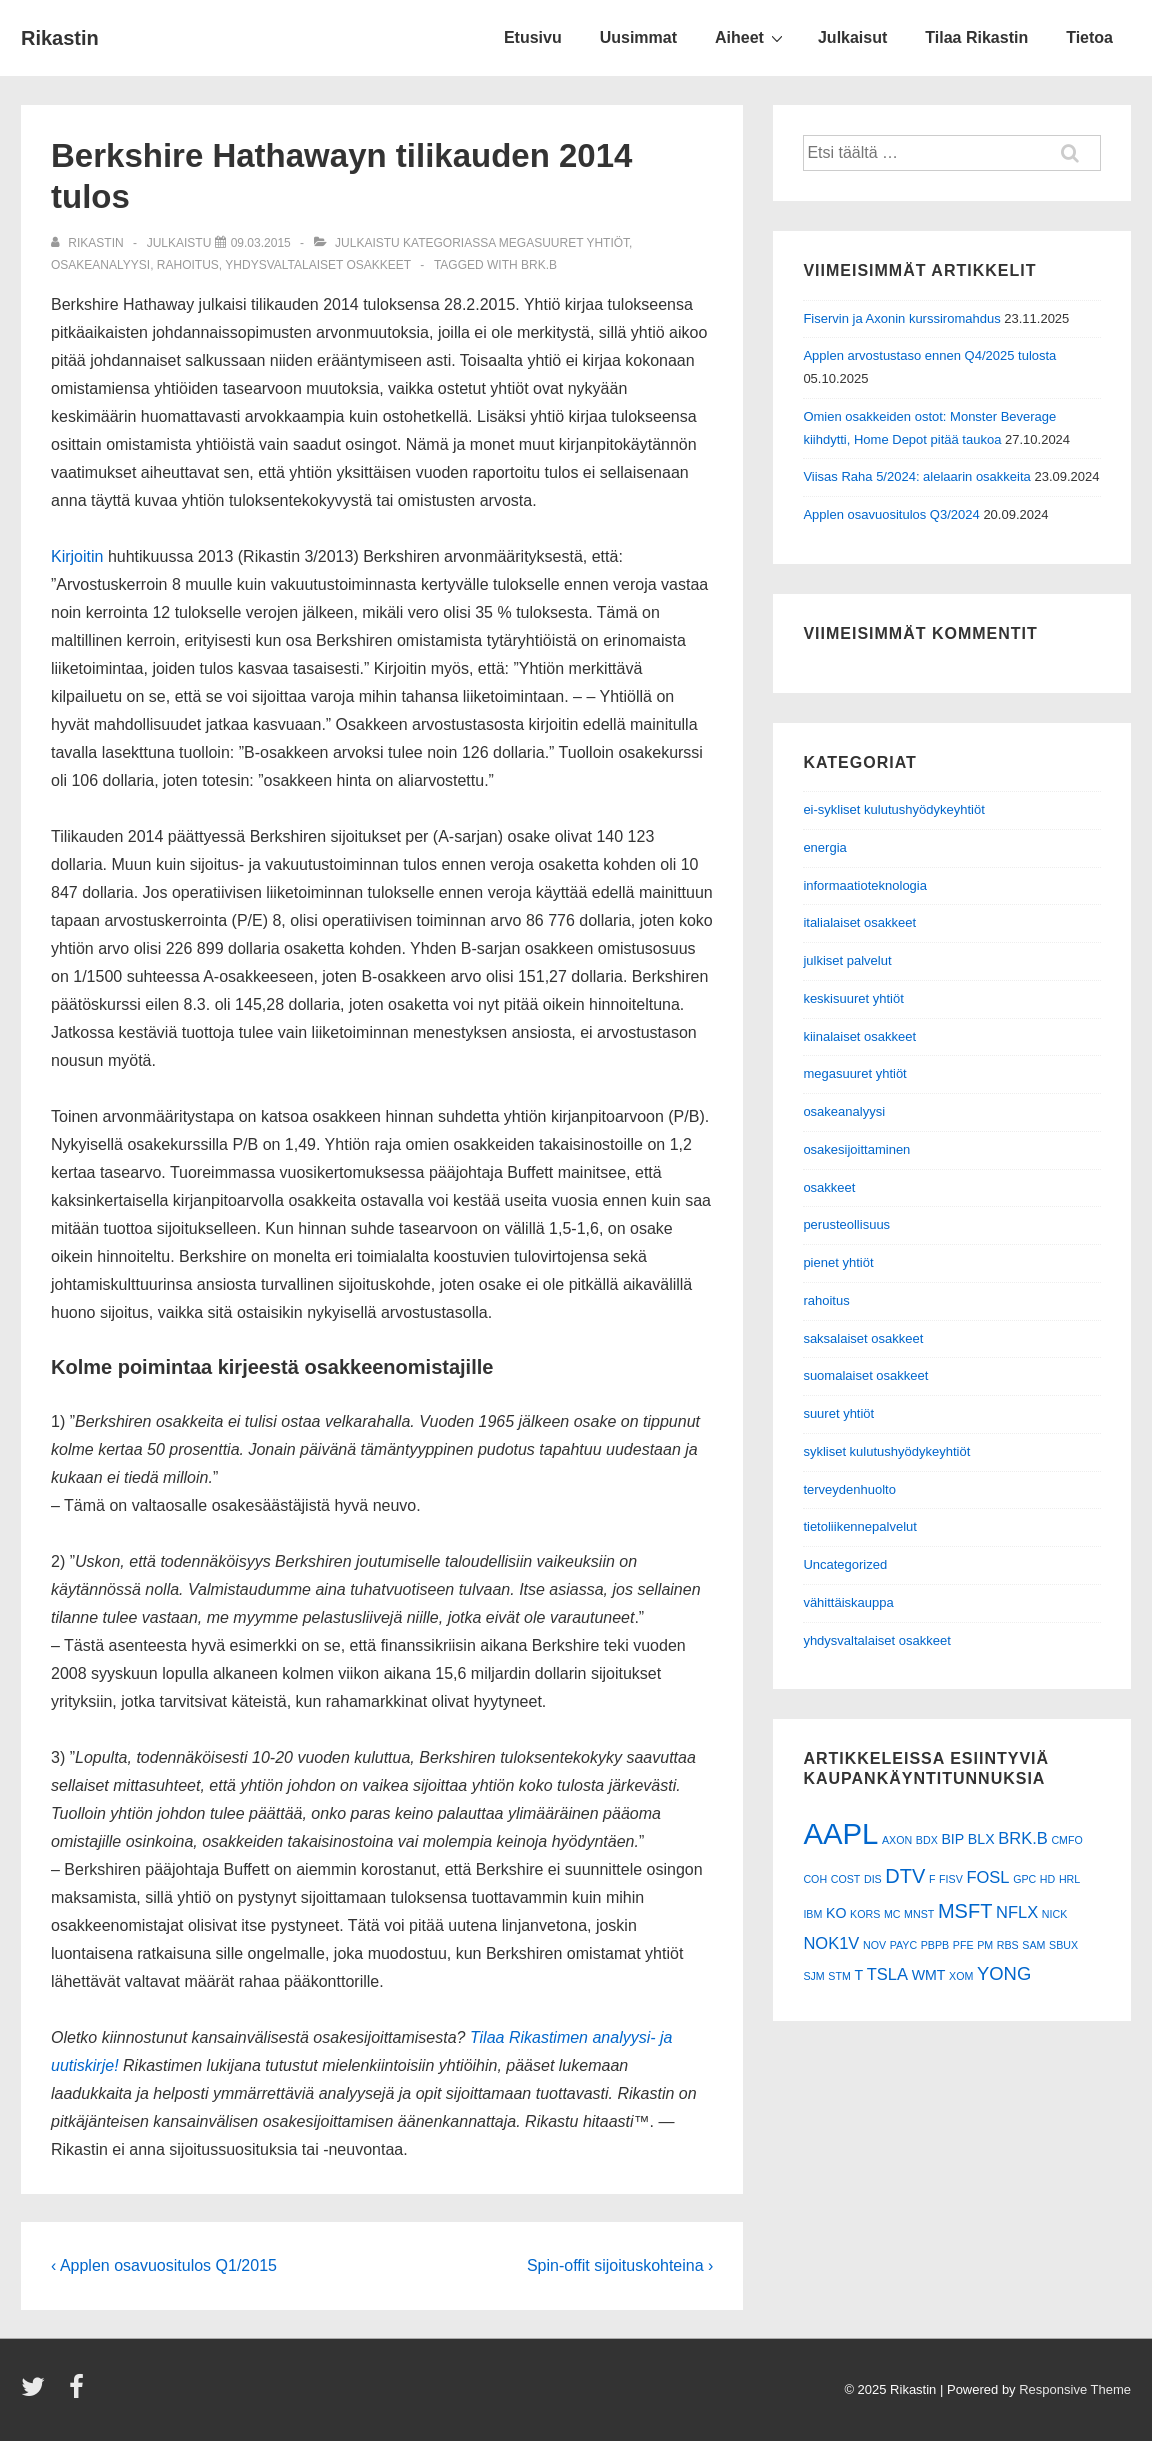 Image resolution: width=1152 pixels, height=2441 pixels. I want to click on Applen arvostustaso ennen Q4/2025 tulosta, so click(929, 355).